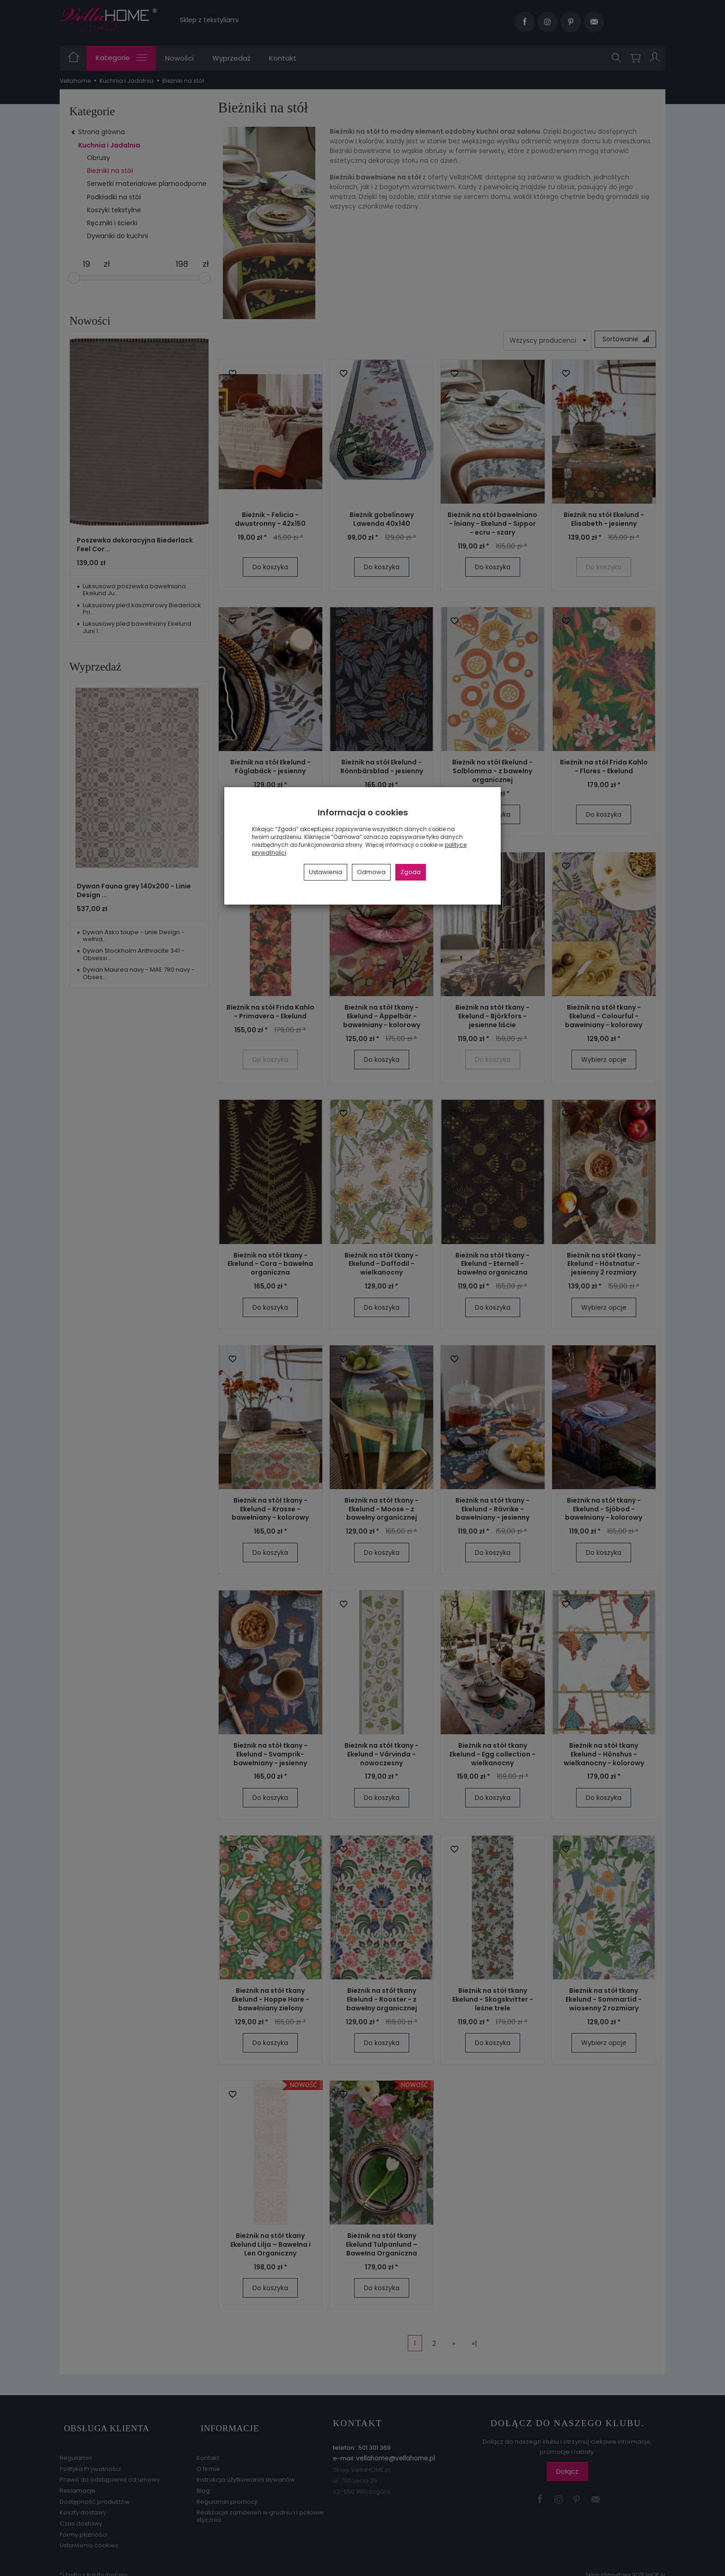 This screenshot has width=725, height=2576. Describe the element at coordinates (410, 872) in the screenshot. I see `Zgoda` at that location.